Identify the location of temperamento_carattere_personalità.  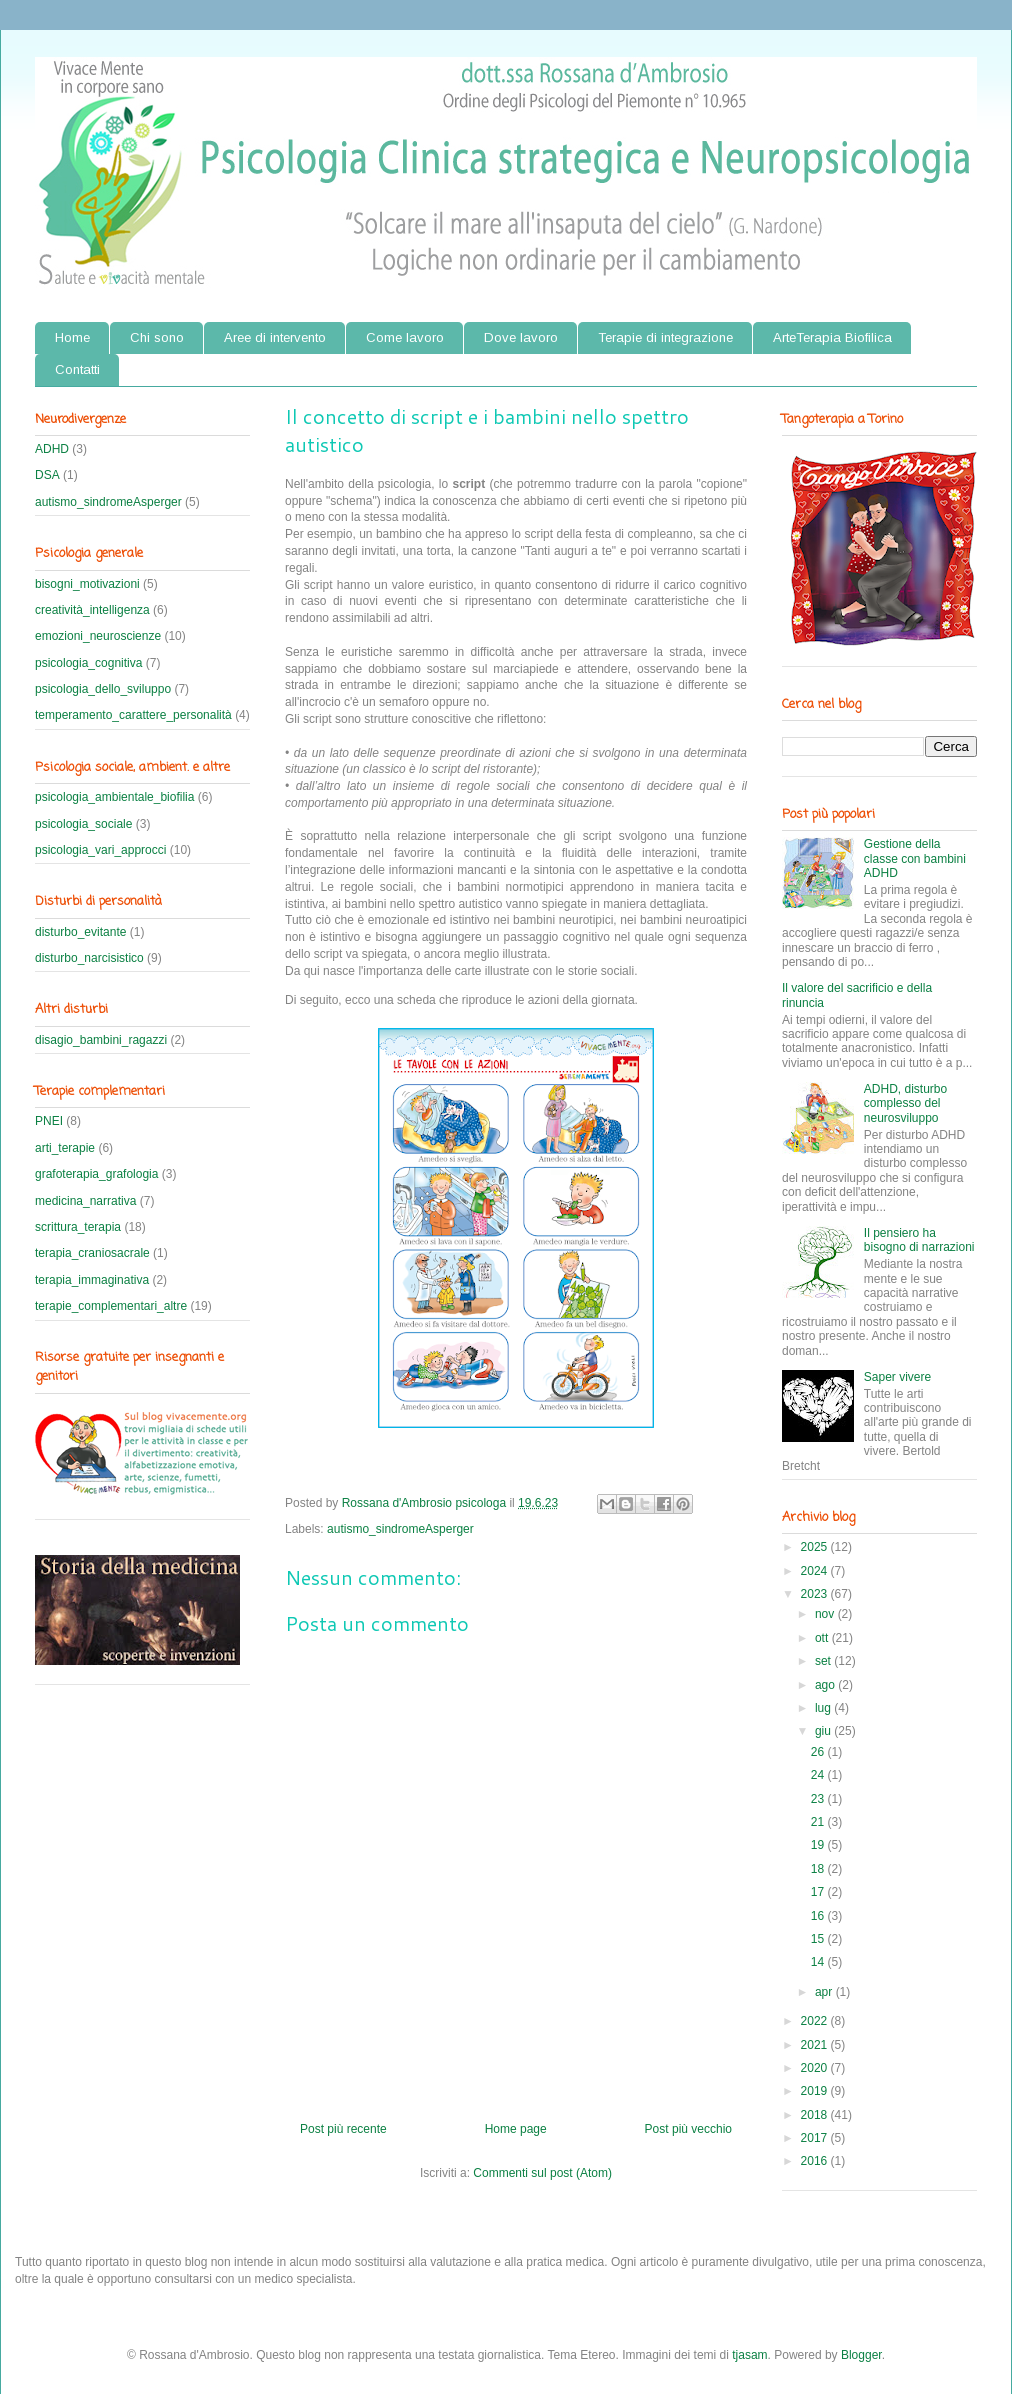
(133, 715).